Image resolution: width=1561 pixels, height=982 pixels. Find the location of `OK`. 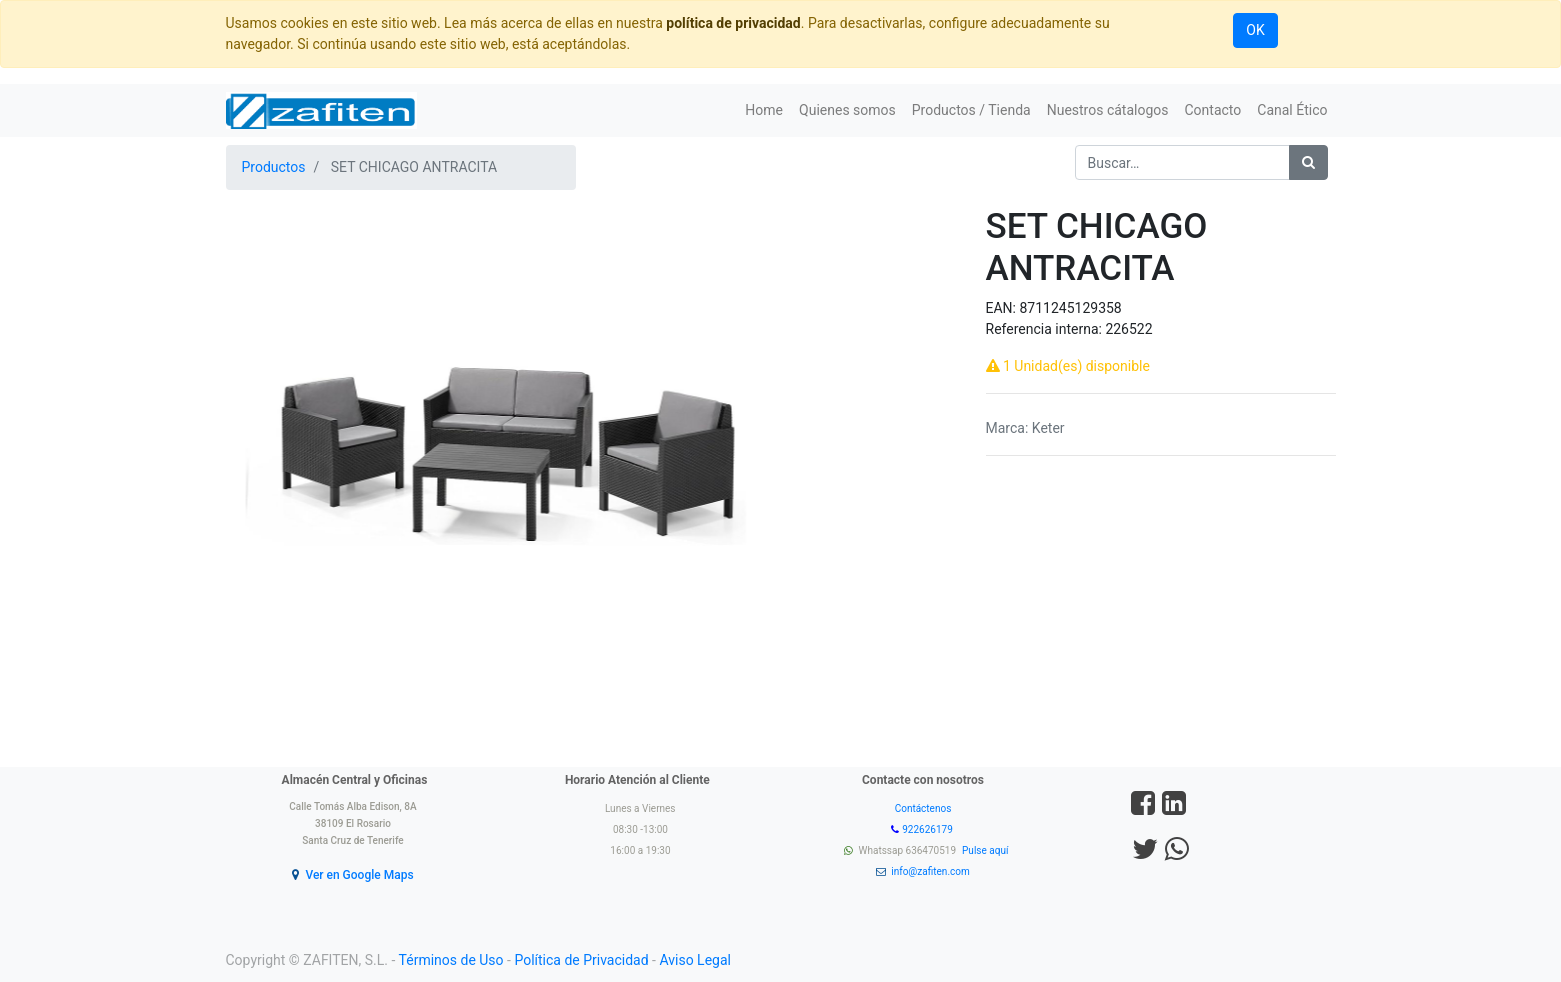

OK is located at coordinates (1255, 30).